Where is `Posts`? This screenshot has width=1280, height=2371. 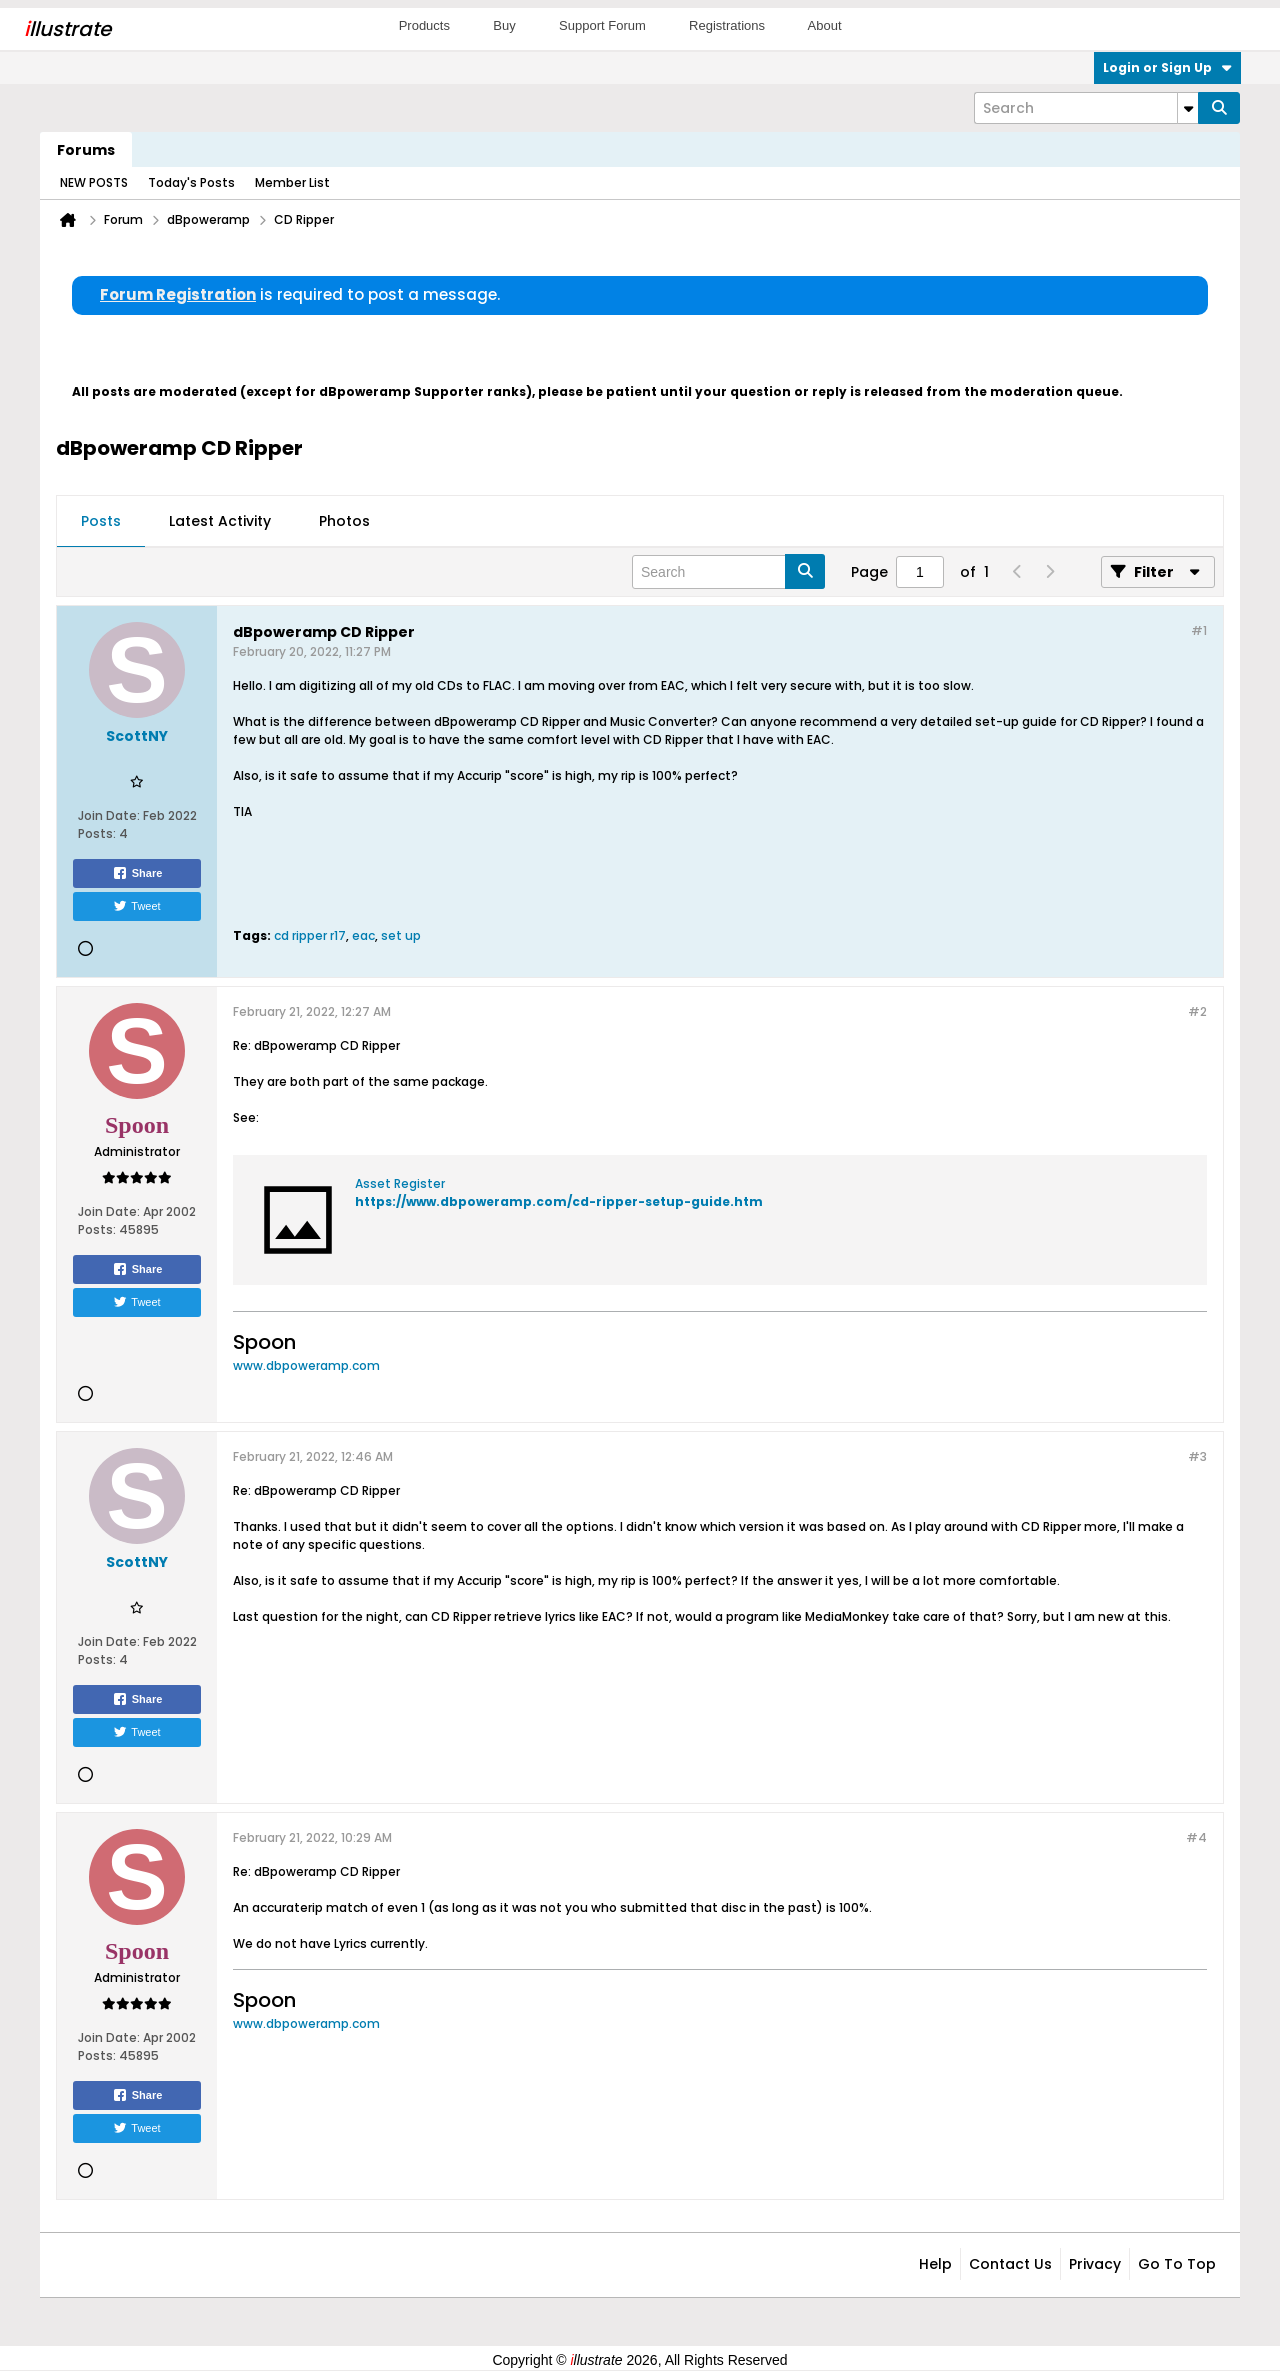 Posts is located at coordinates (101, 521).